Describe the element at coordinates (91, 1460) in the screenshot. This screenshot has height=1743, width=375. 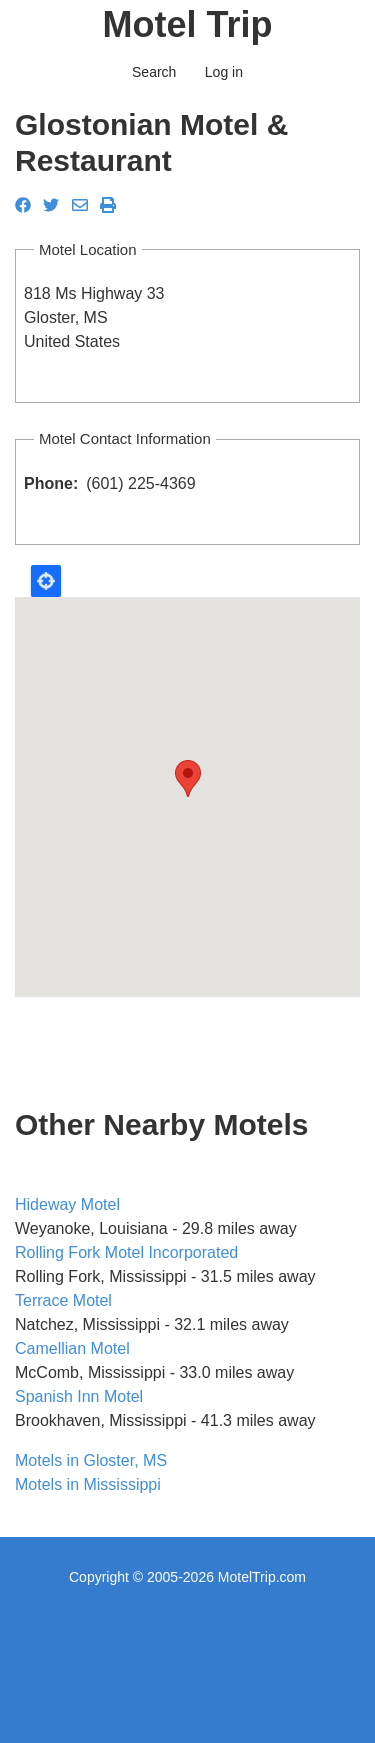
I see `Motels in Gloster, MS` at that location.